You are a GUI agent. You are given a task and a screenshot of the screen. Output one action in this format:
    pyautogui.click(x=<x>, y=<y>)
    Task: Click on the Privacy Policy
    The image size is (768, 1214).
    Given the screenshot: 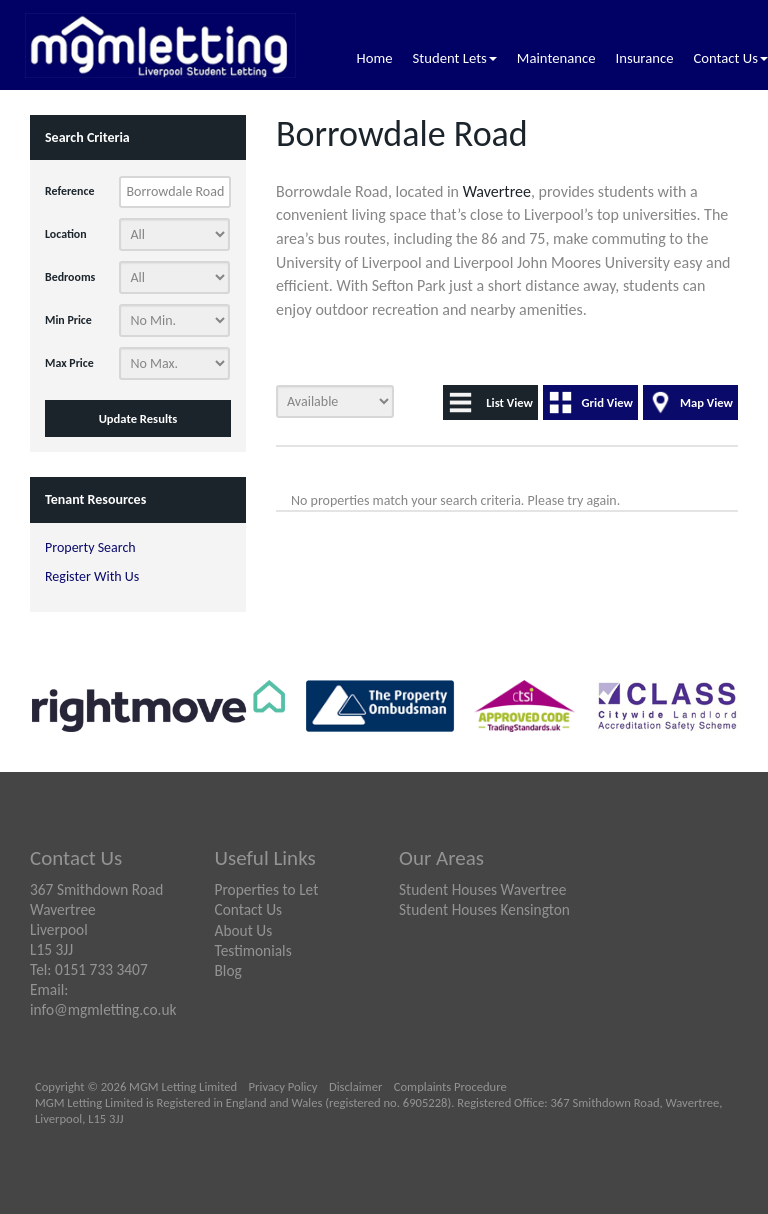 What is the action you would take?
    pyautogui.click(x=283, y=1086)
    